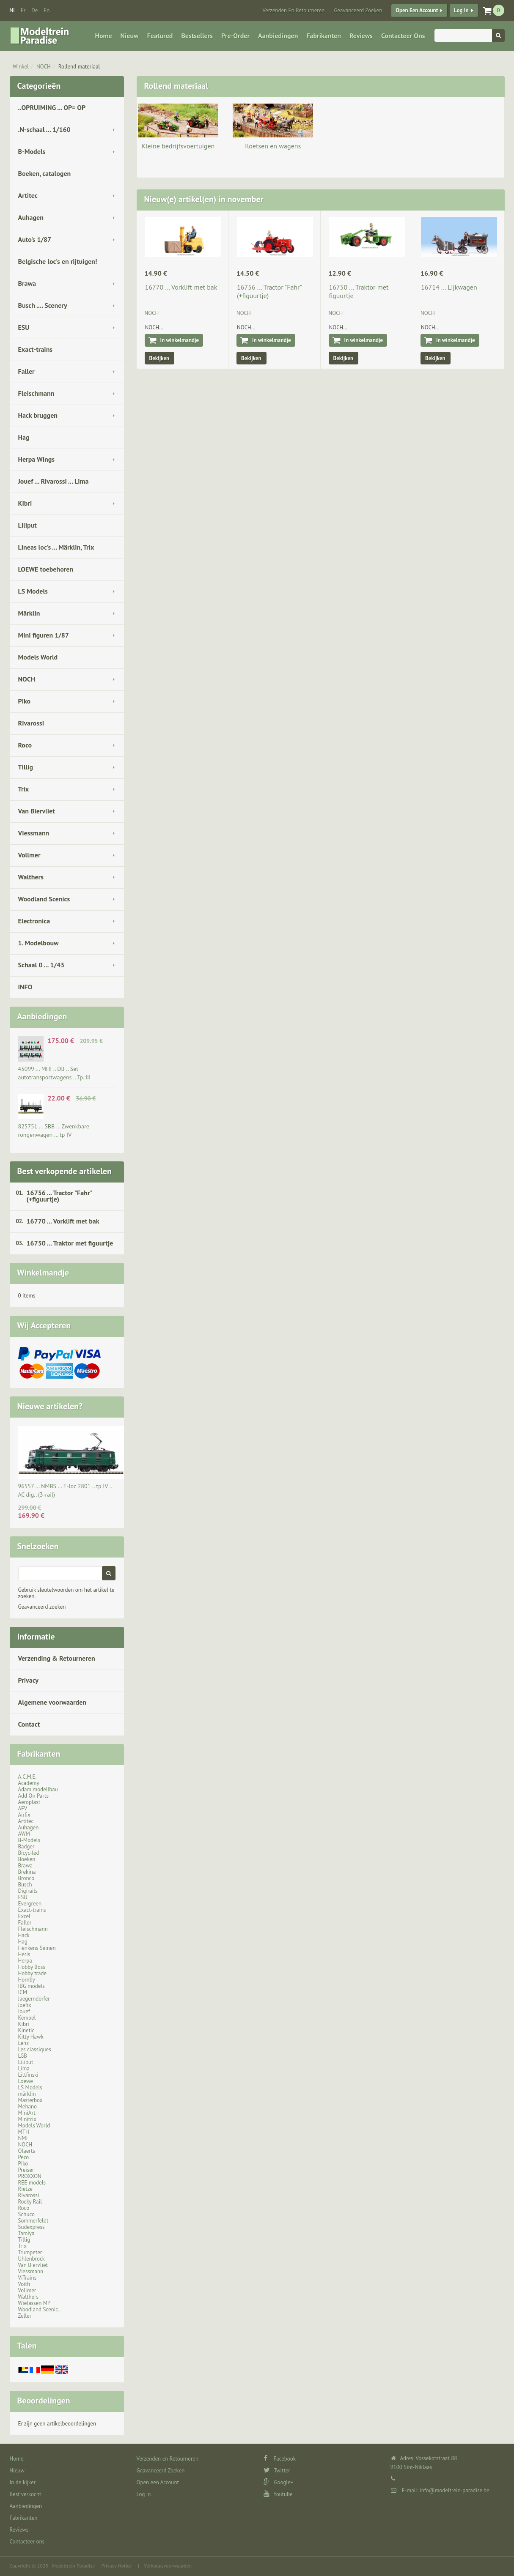 The image size is (514, 2576). Describe the element at coordinates (29, 855) in the screenshot. I see `Vollmer` at that location.